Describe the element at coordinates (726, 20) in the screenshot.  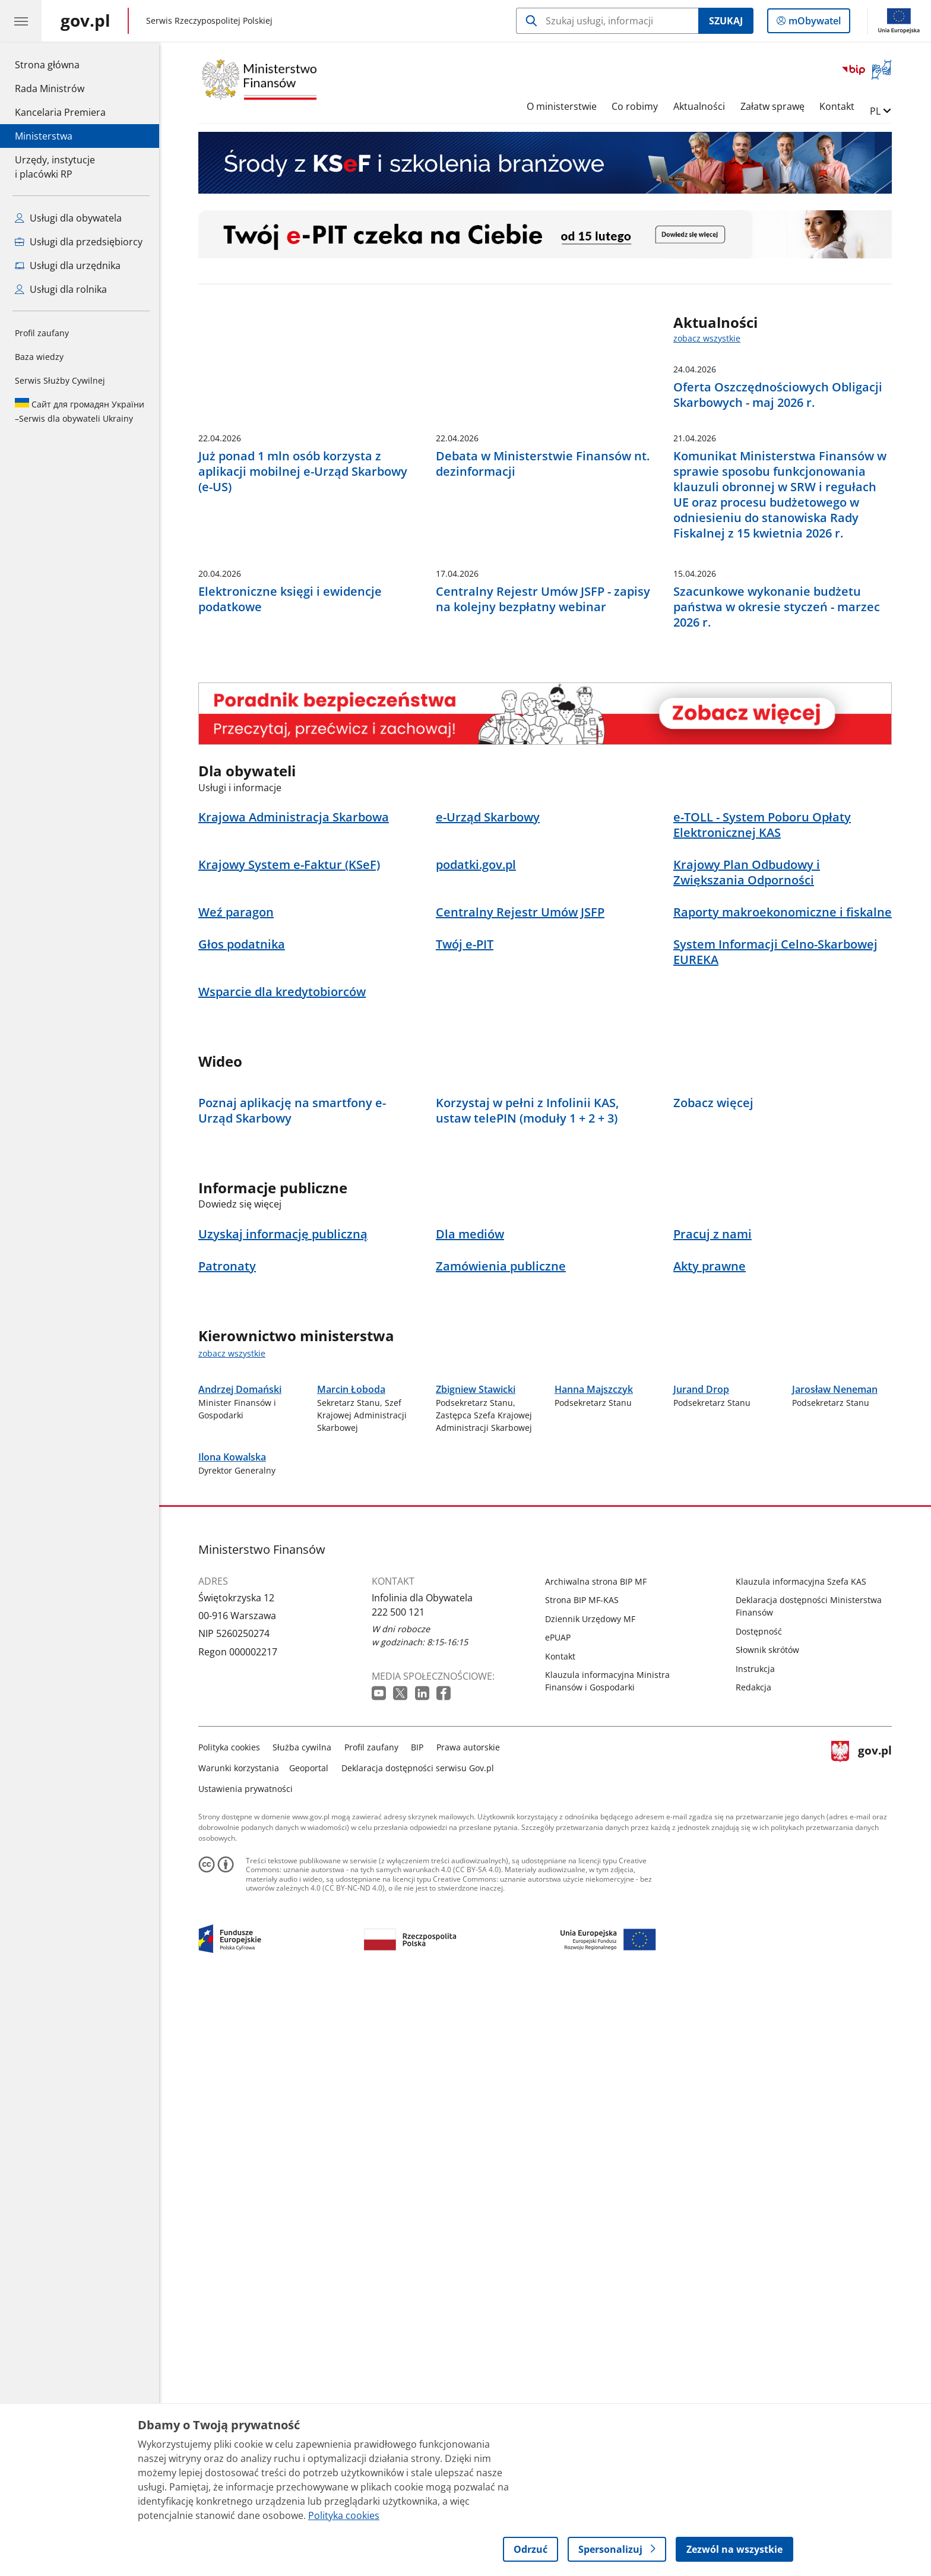
I see `Szukaj` at that location.